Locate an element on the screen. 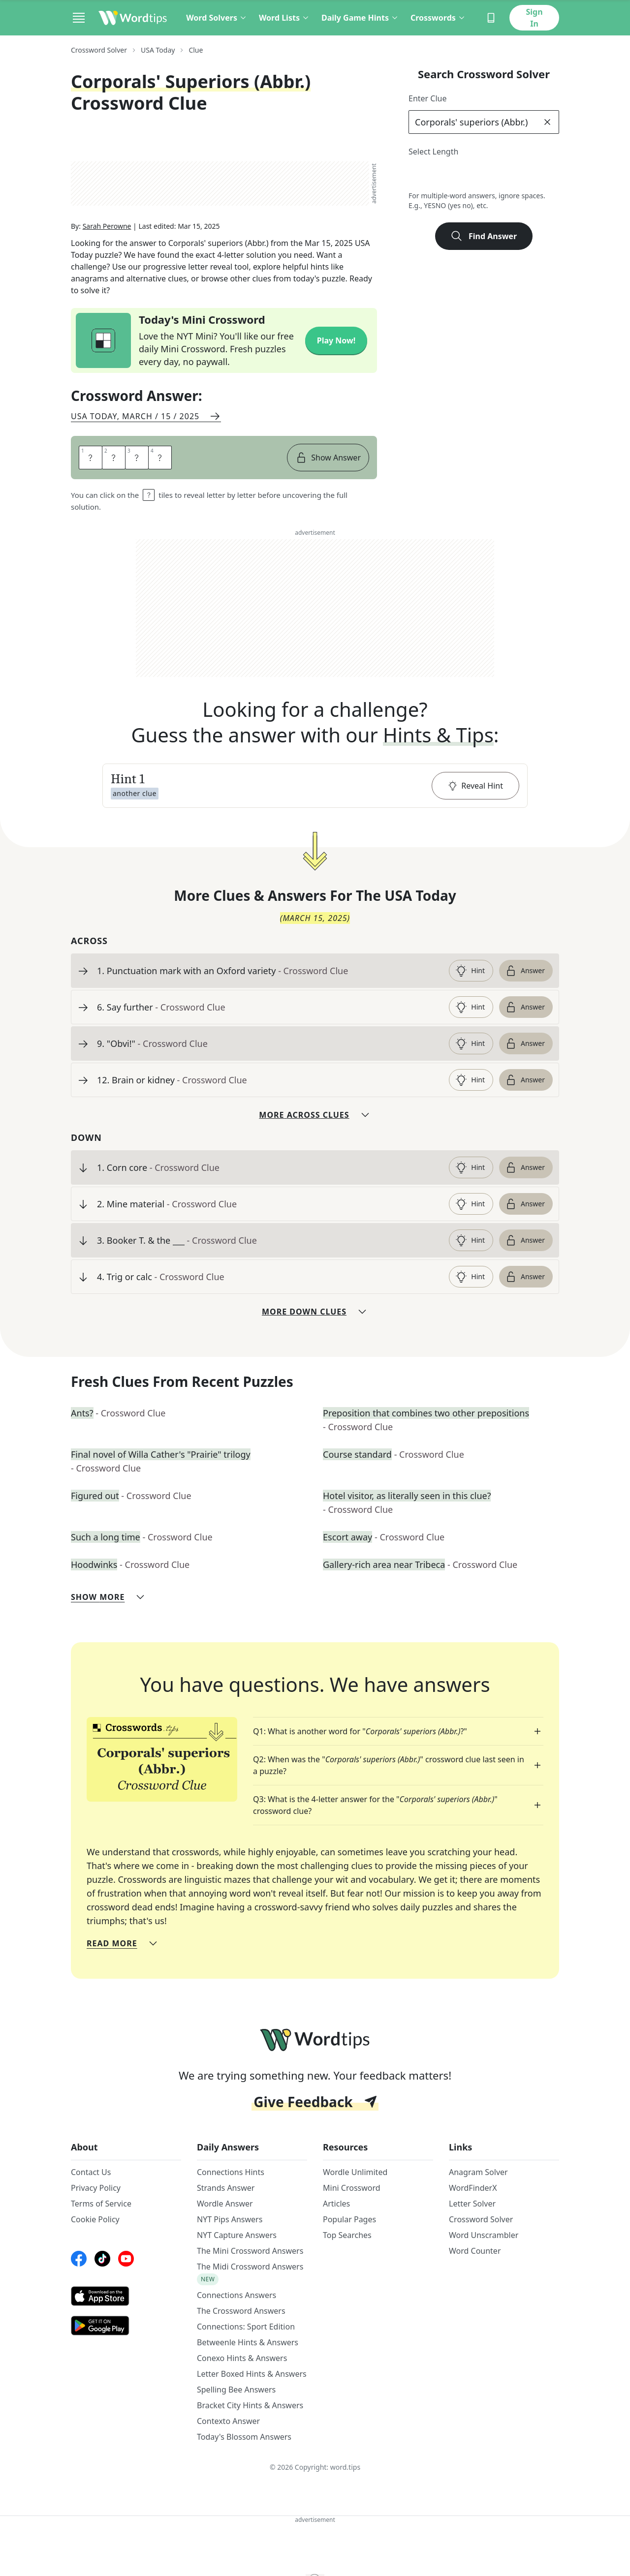 This screenshot has width=630, height=2576. Hint is located at coordinates (470, 975).